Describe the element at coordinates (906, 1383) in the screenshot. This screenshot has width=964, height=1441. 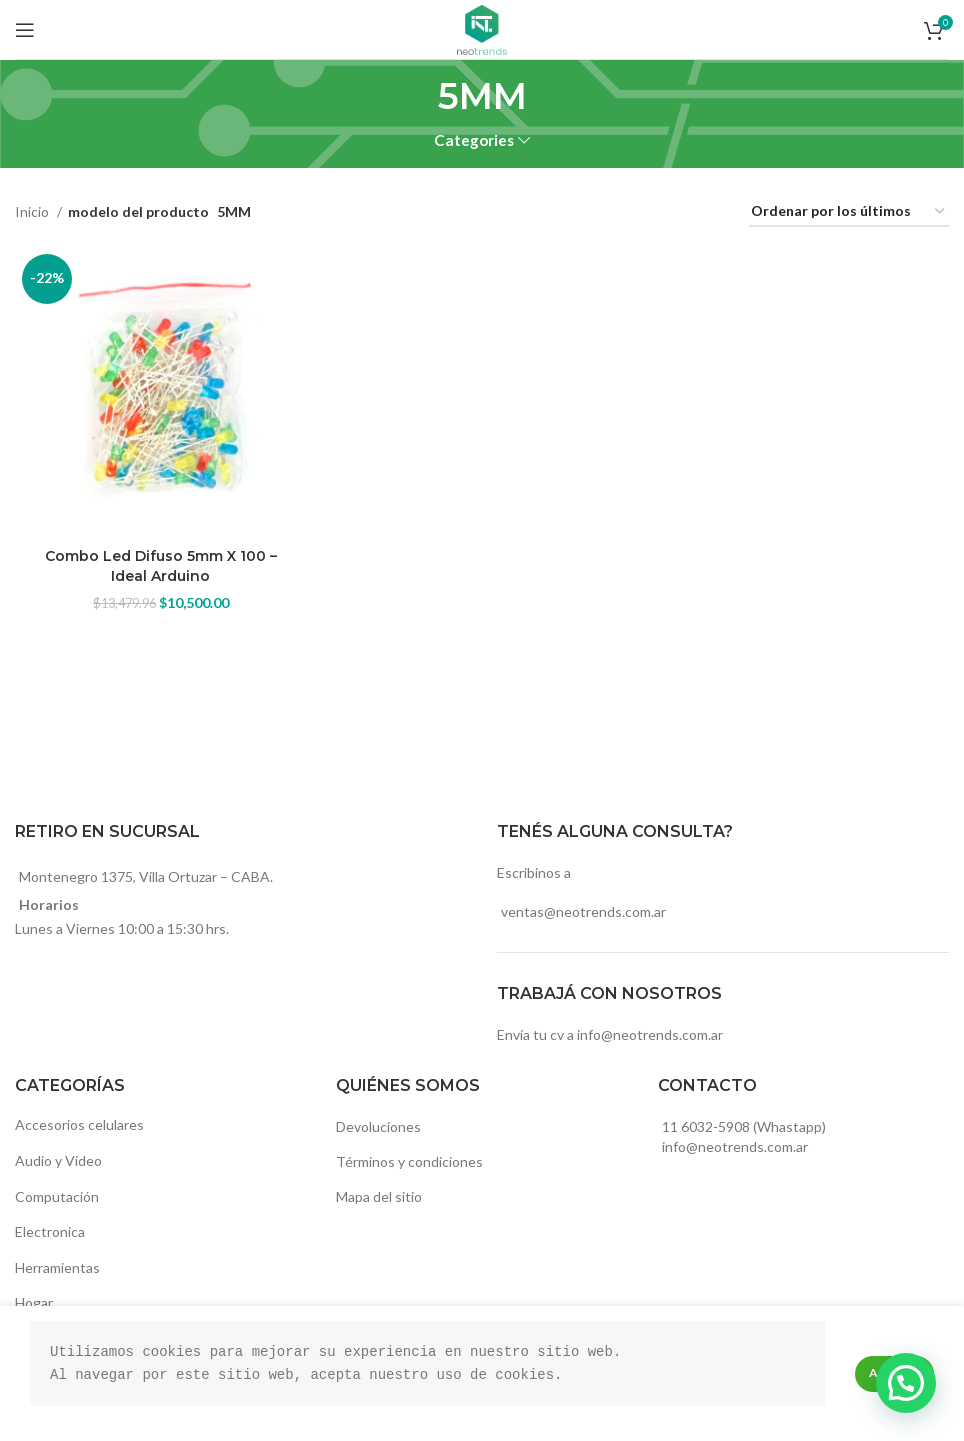
I see `[button]` at that location.